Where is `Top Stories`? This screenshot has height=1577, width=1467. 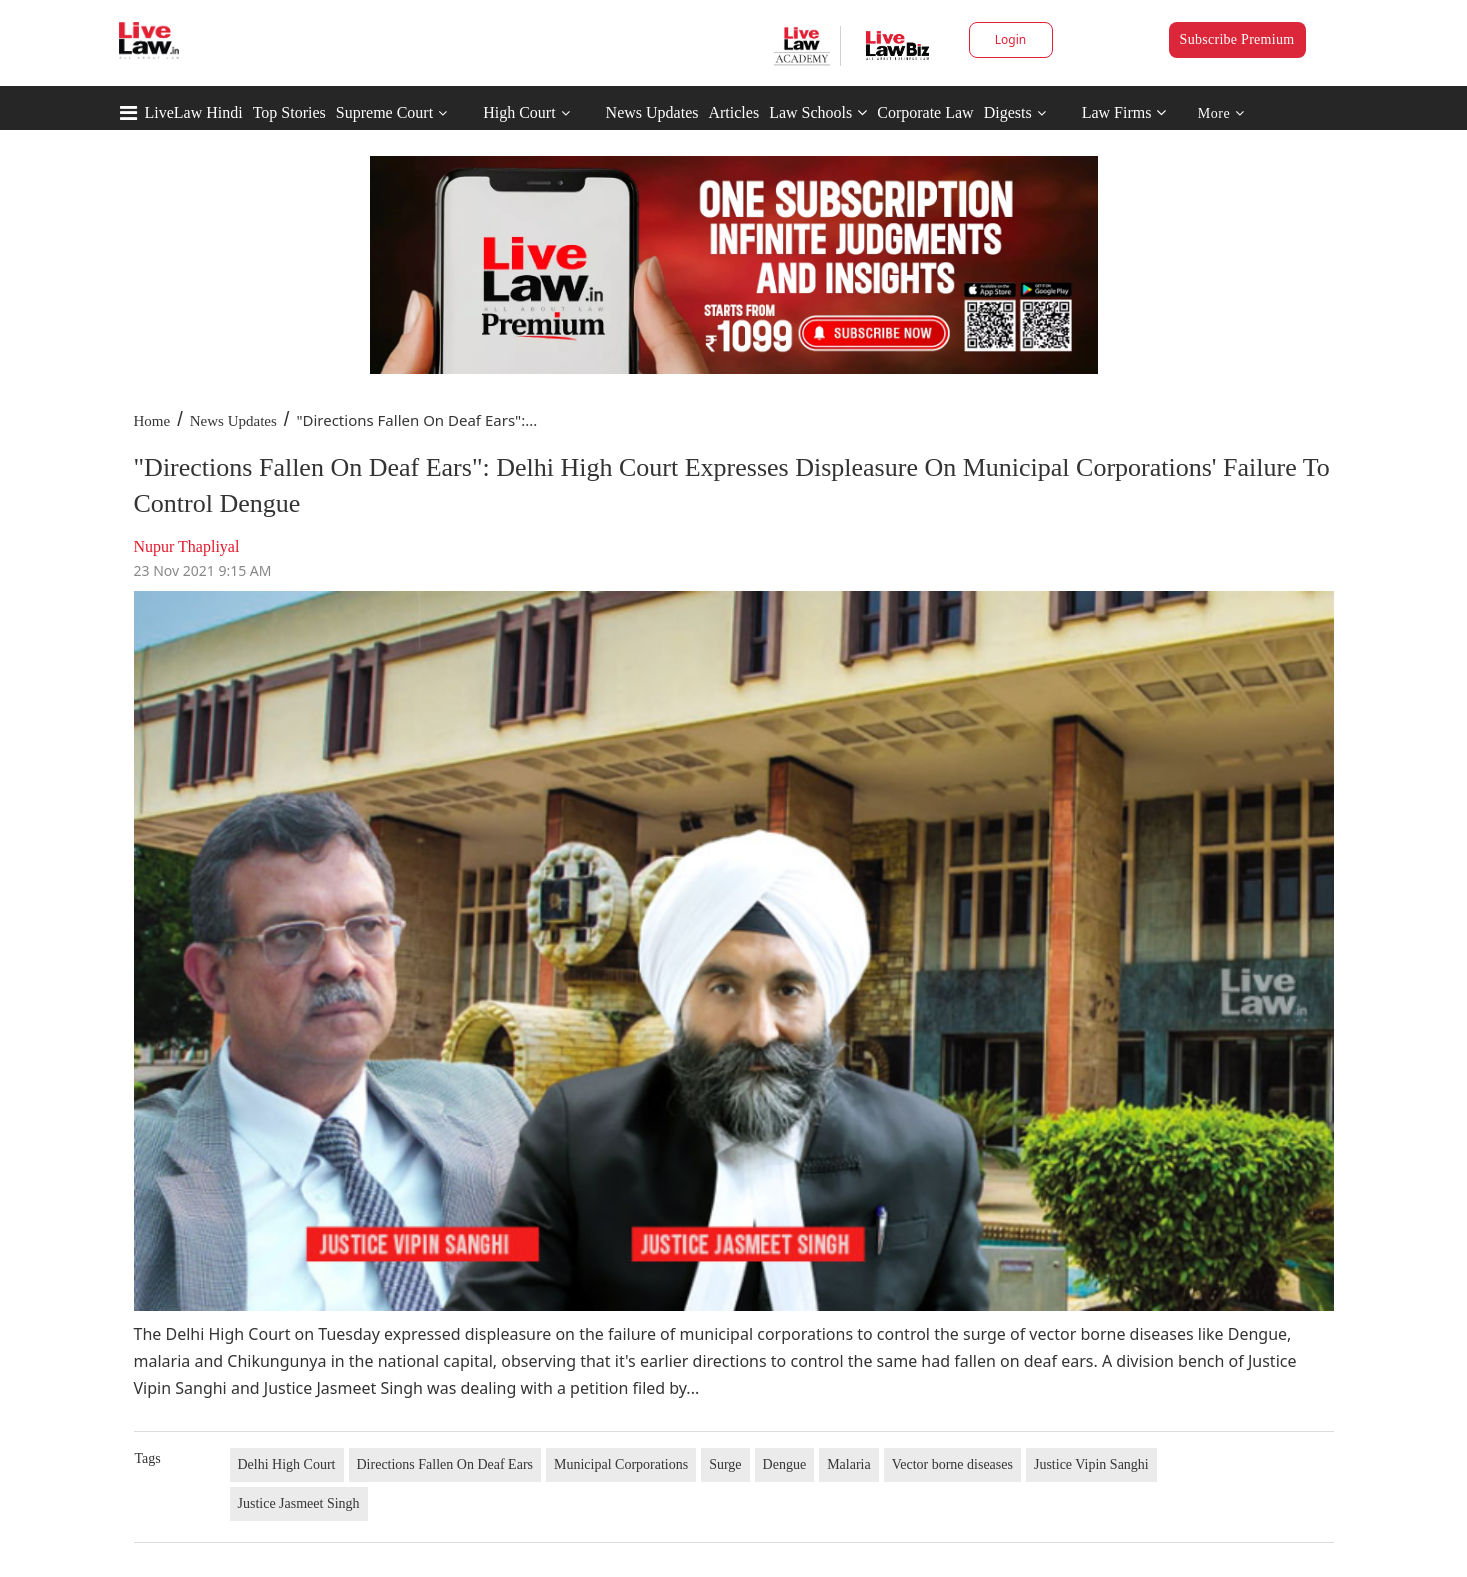 Top Stories is located at coordinates (289, 112).